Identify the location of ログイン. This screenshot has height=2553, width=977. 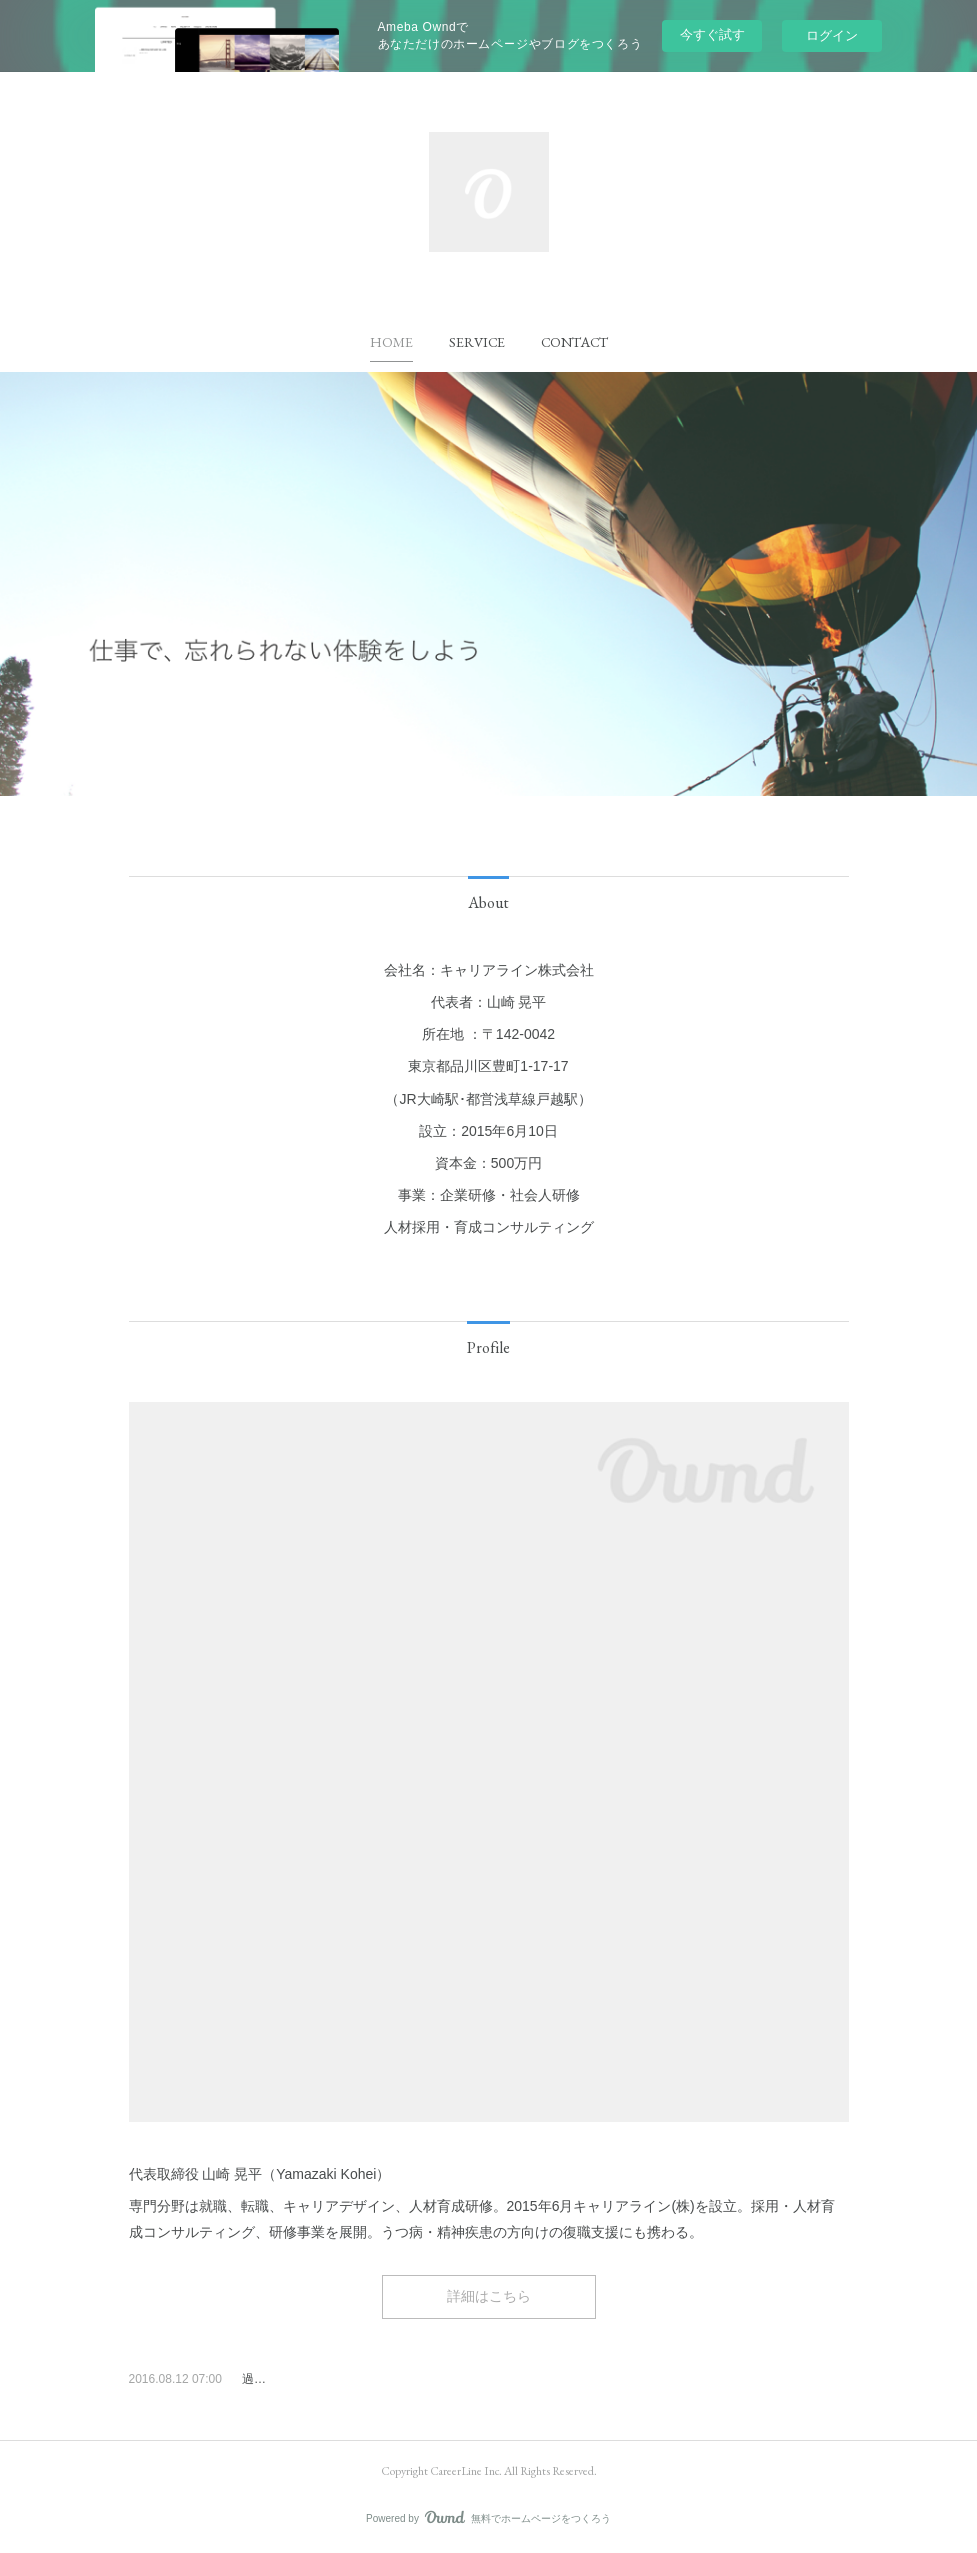
(832, 35).